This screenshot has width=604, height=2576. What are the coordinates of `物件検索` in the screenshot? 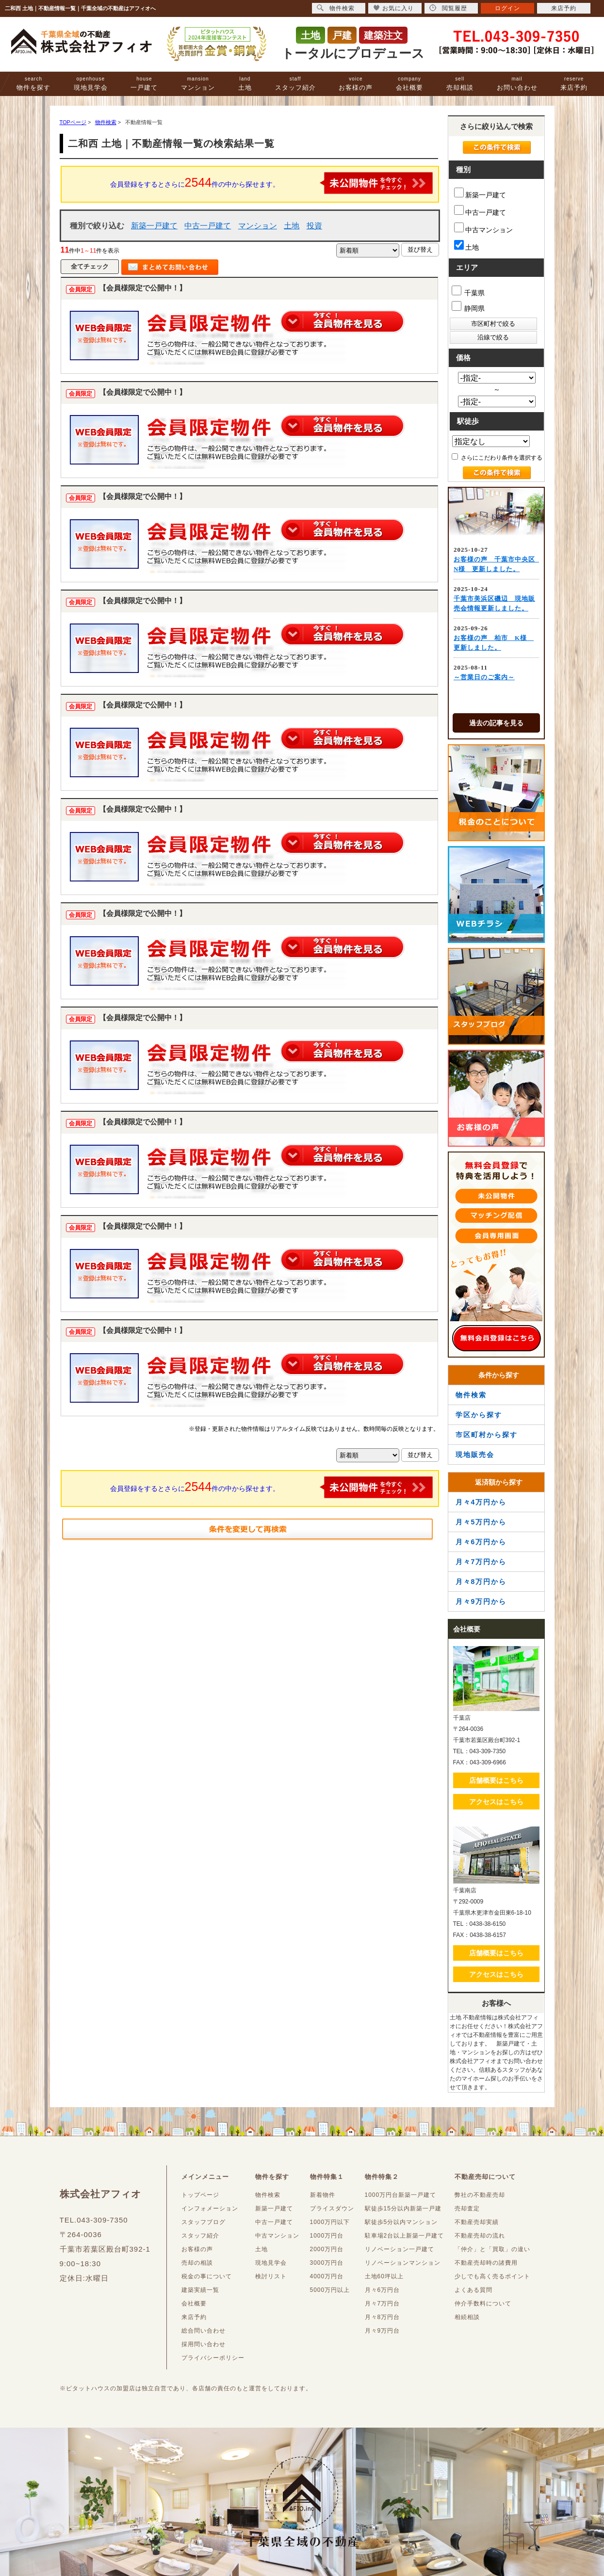 It's located at (471, 1395).